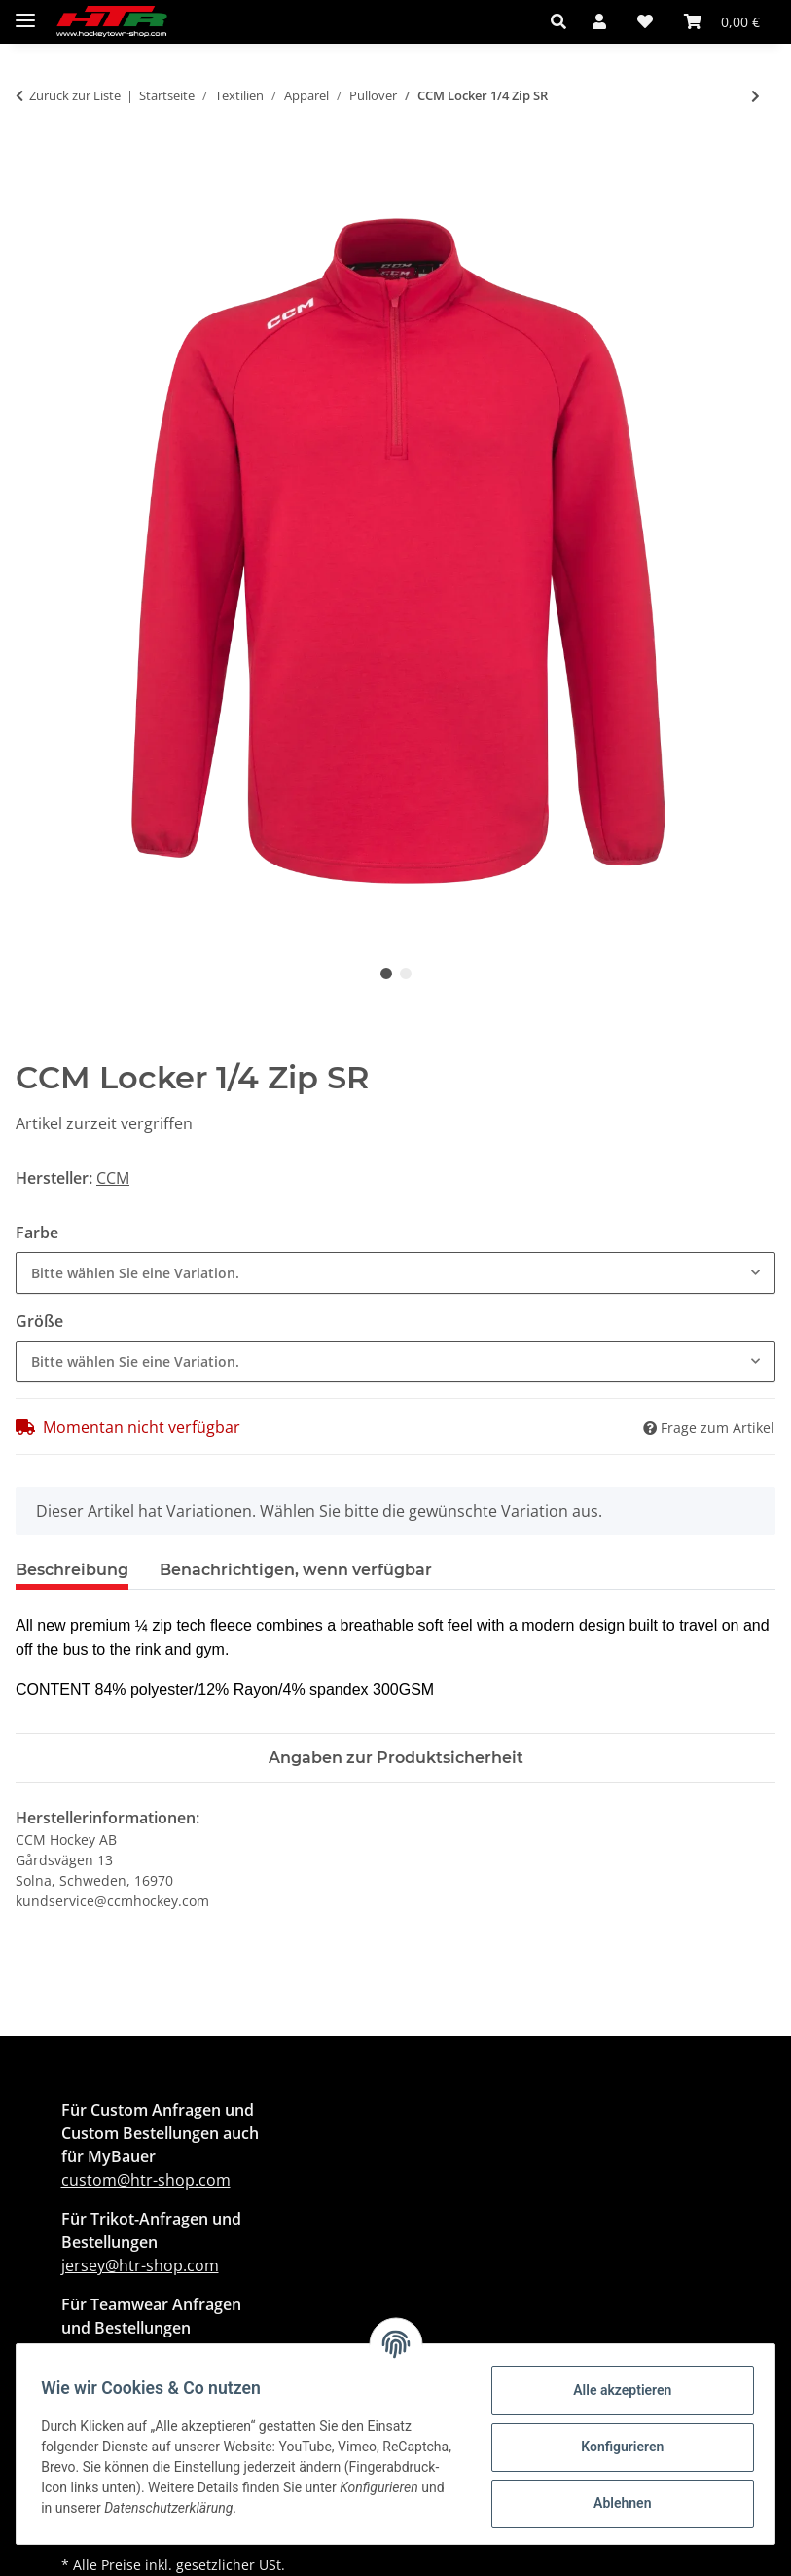 The width and height of the screenshot is (791, 2576). What do you see at coordinates (296, 1570) in the screenshot?
I see `Benachrichtigen, wenn verfügbar [tab]` at bounding box center [296, 1570].